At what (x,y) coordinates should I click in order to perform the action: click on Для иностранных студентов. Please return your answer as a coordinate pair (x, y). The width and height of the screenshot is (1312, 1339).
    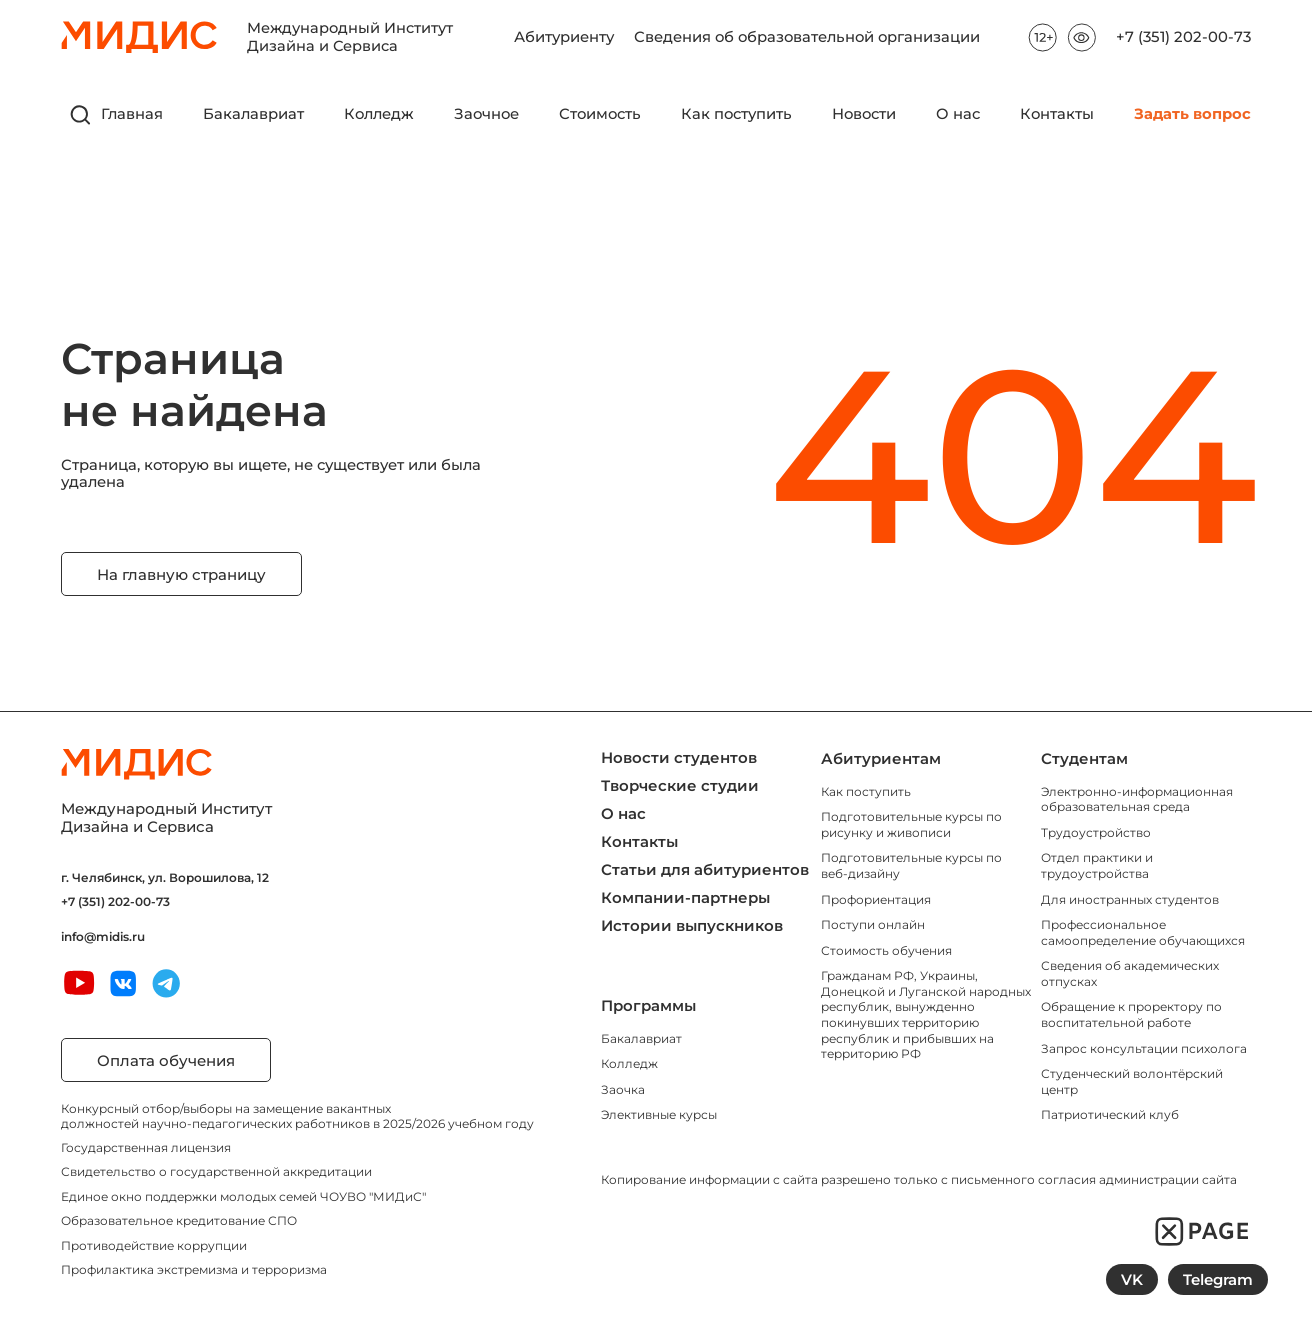
    Looking at the image, I should click on (1130, 899).